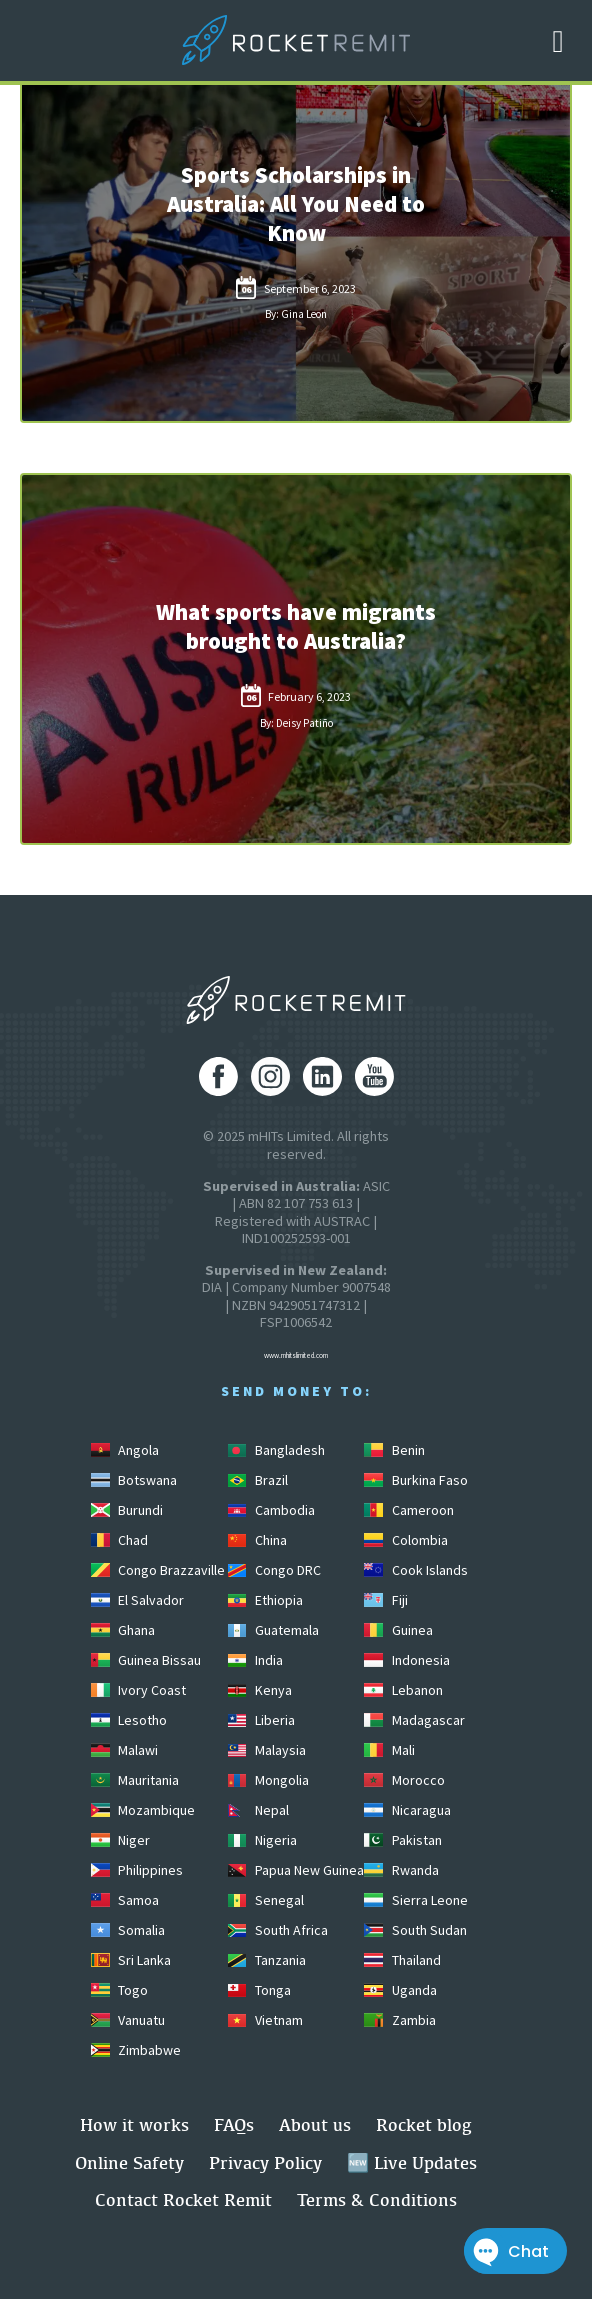  What do you see at coordinates (398, 1630) in the screenshot?
I see `Guinea` at bounding box center [398, 1630].